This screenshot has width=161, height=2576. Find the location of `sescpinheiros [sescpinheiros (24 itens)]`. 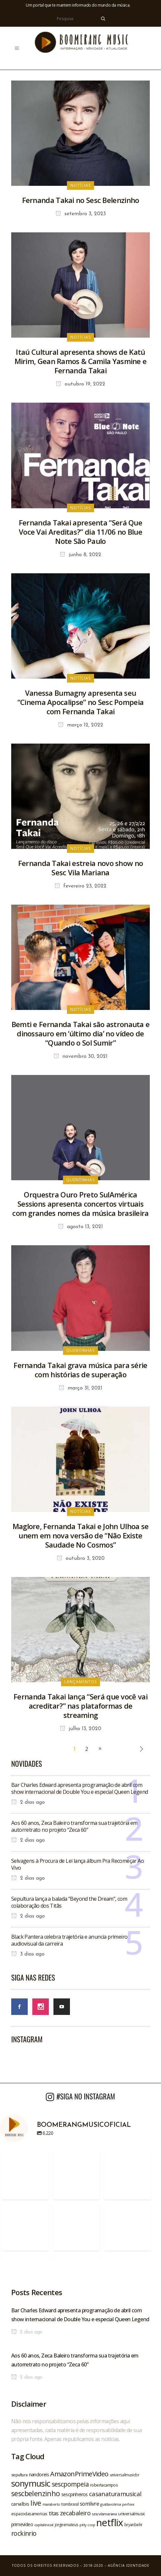

sescpinheiros [sescpinheiros (24 itens)] is located at coordinates (74, 2494).